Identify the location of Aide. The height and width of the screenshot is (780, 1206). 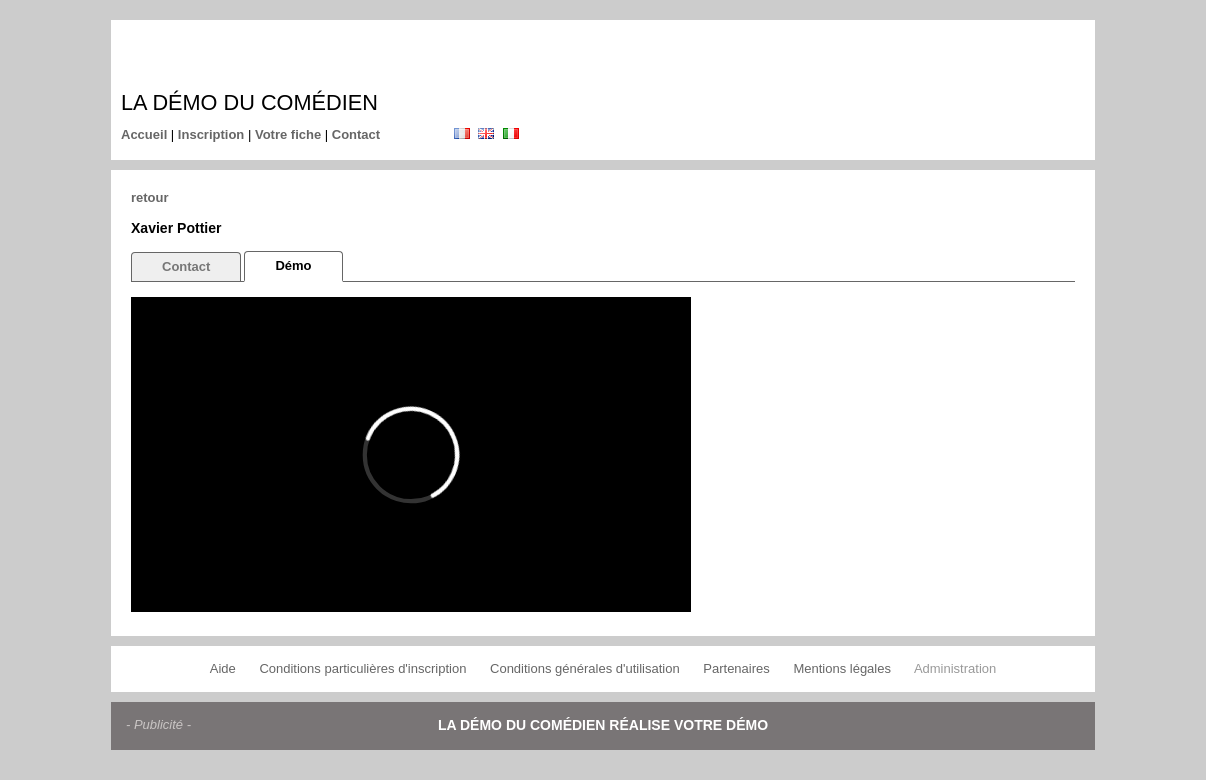
(223, 668).